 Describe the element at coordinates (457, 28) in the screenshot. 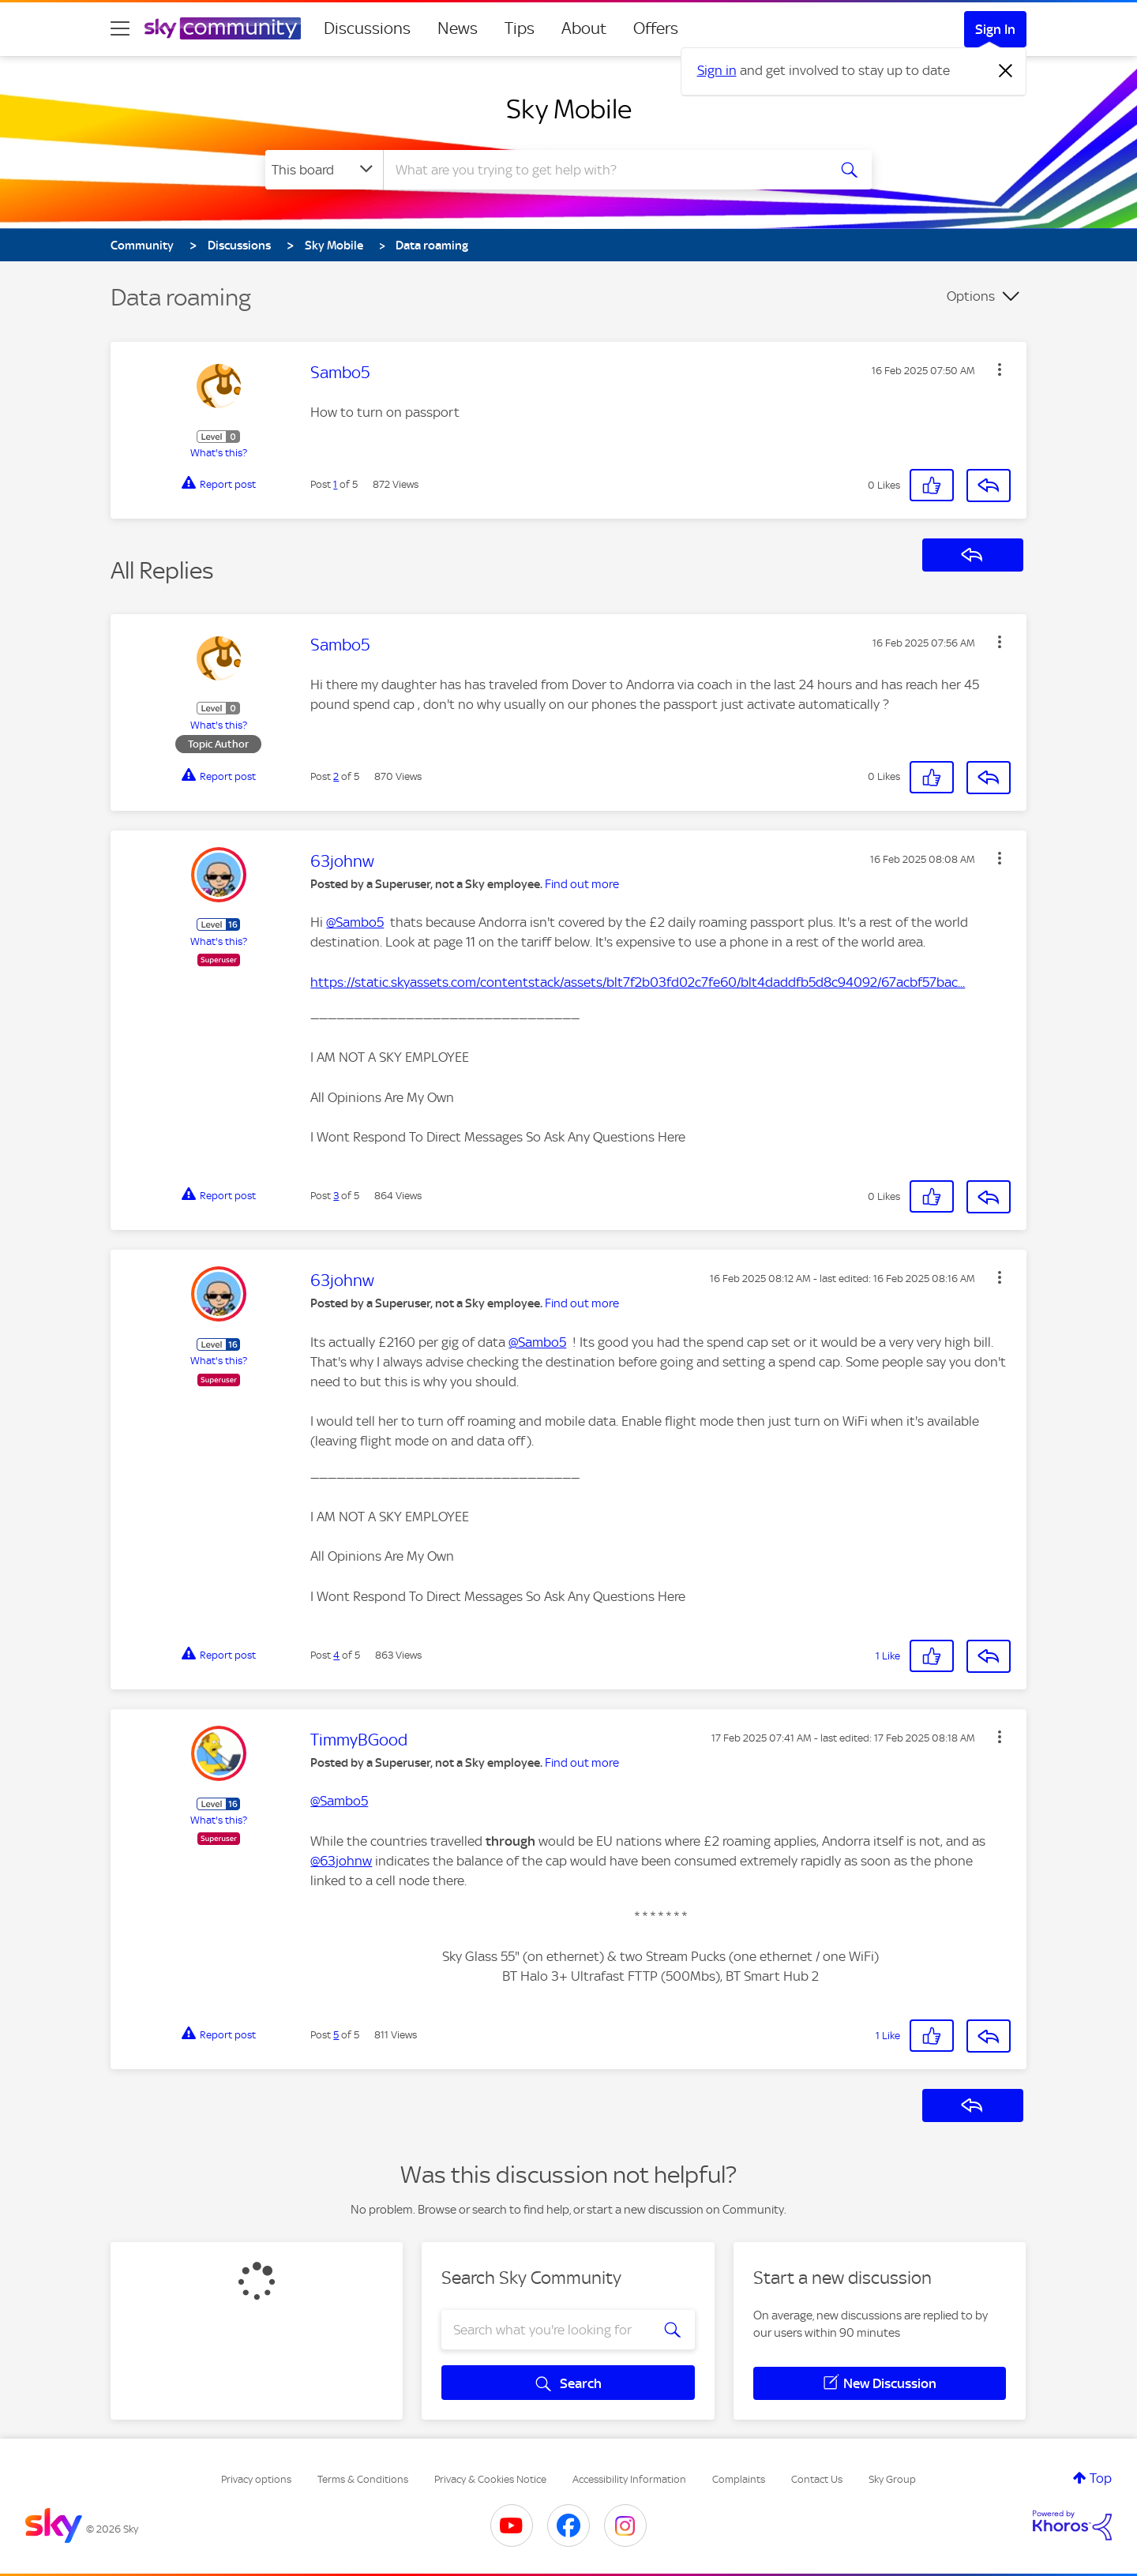

I see `News` at that location.